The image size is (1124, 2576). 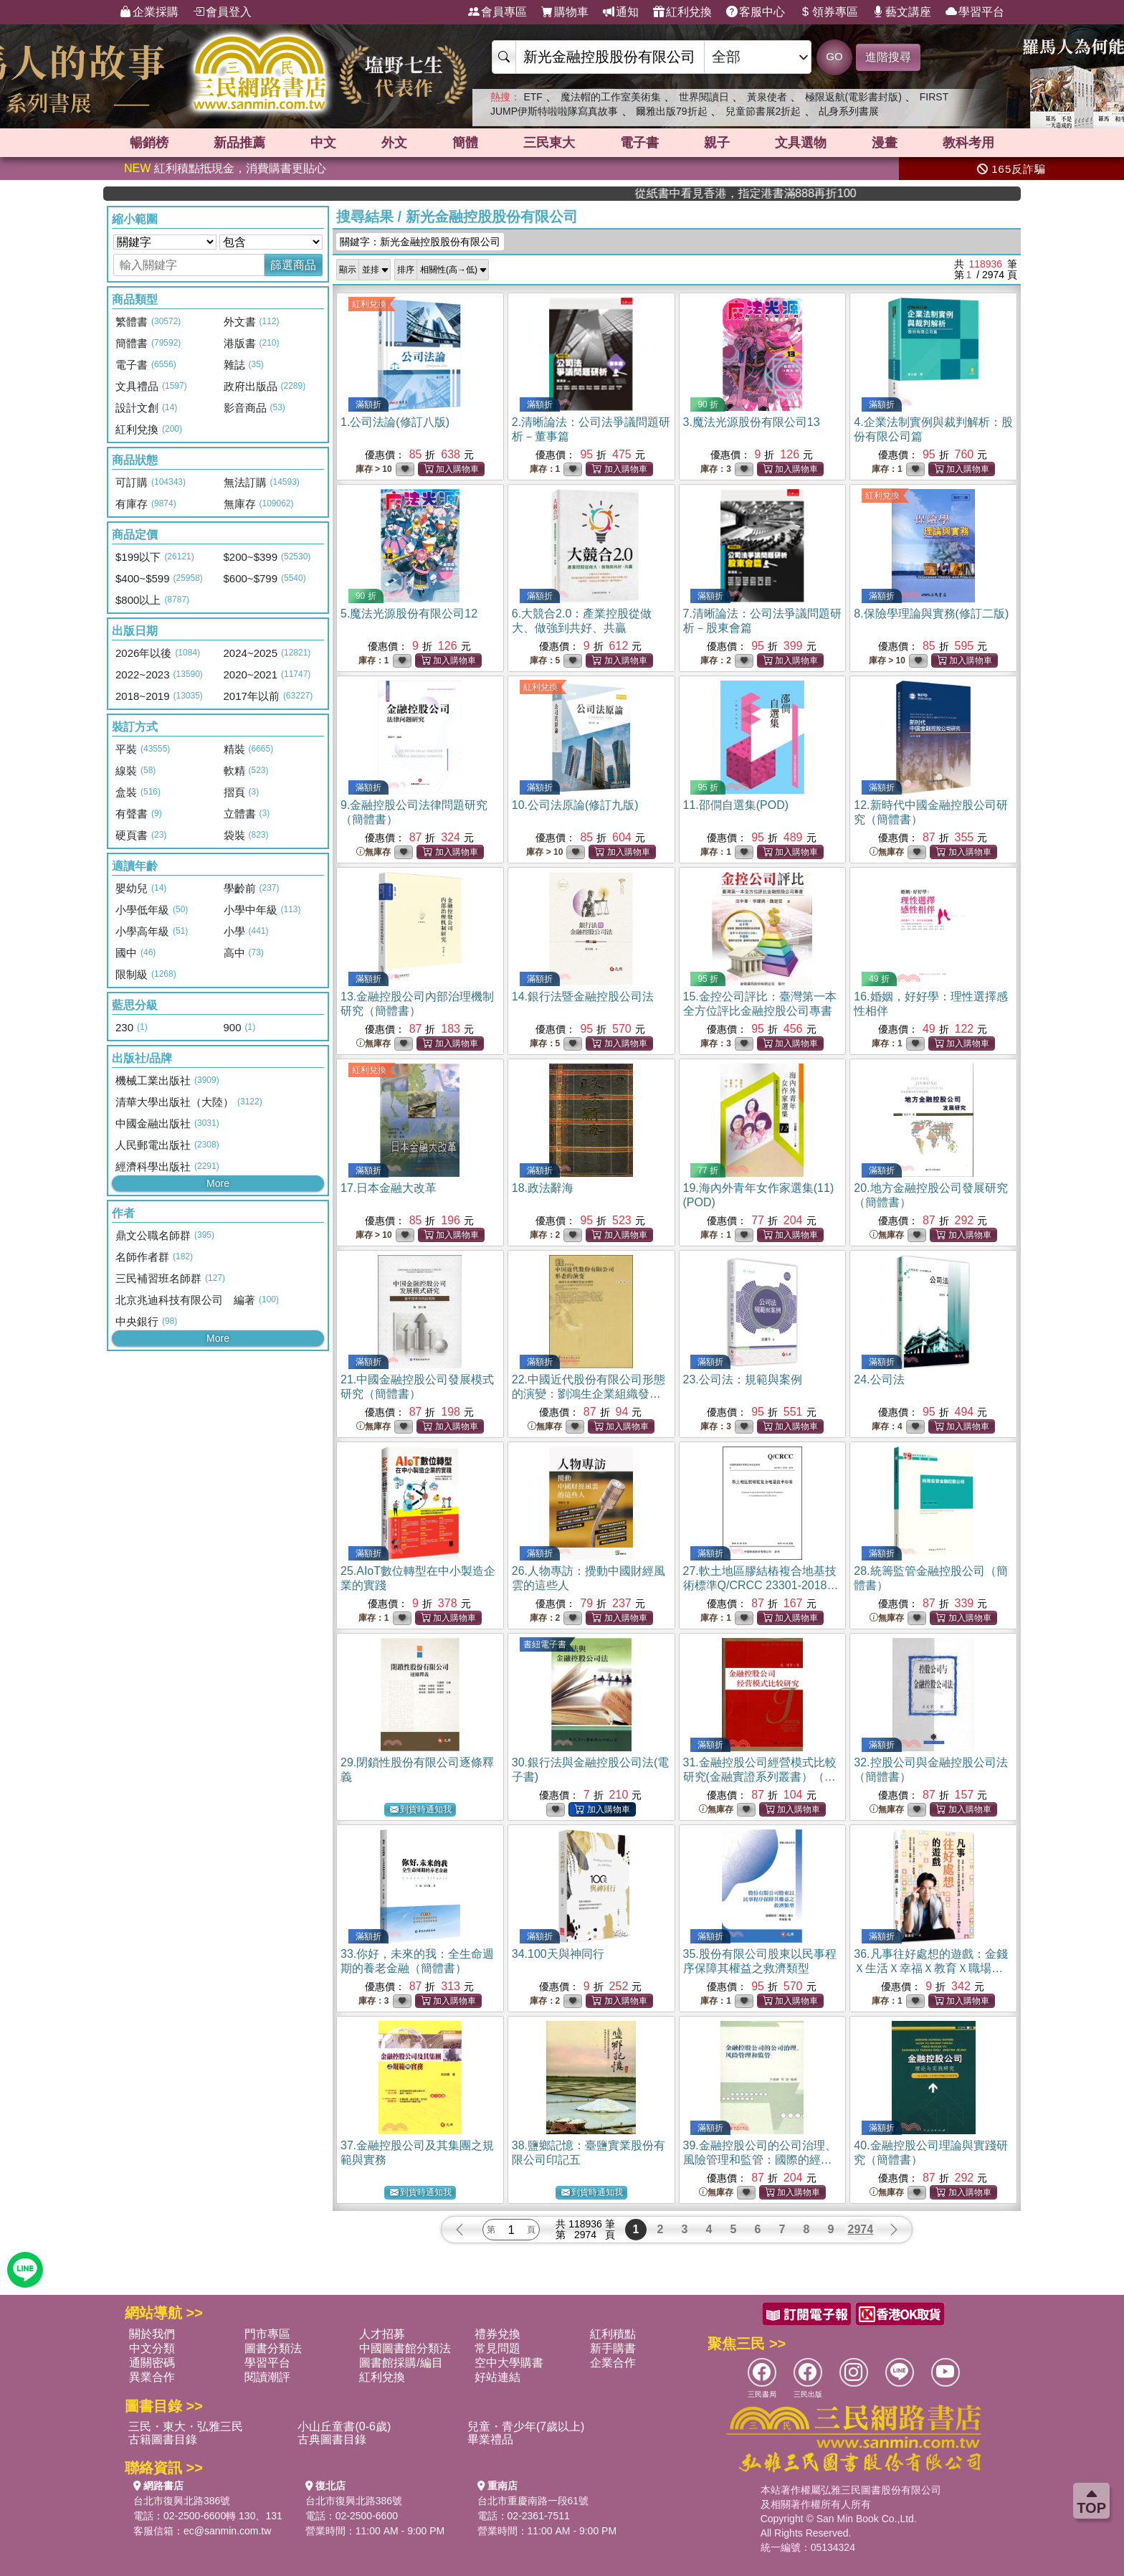 I want to click on 中國圖書館分類法, so click(x=405, y=2348).